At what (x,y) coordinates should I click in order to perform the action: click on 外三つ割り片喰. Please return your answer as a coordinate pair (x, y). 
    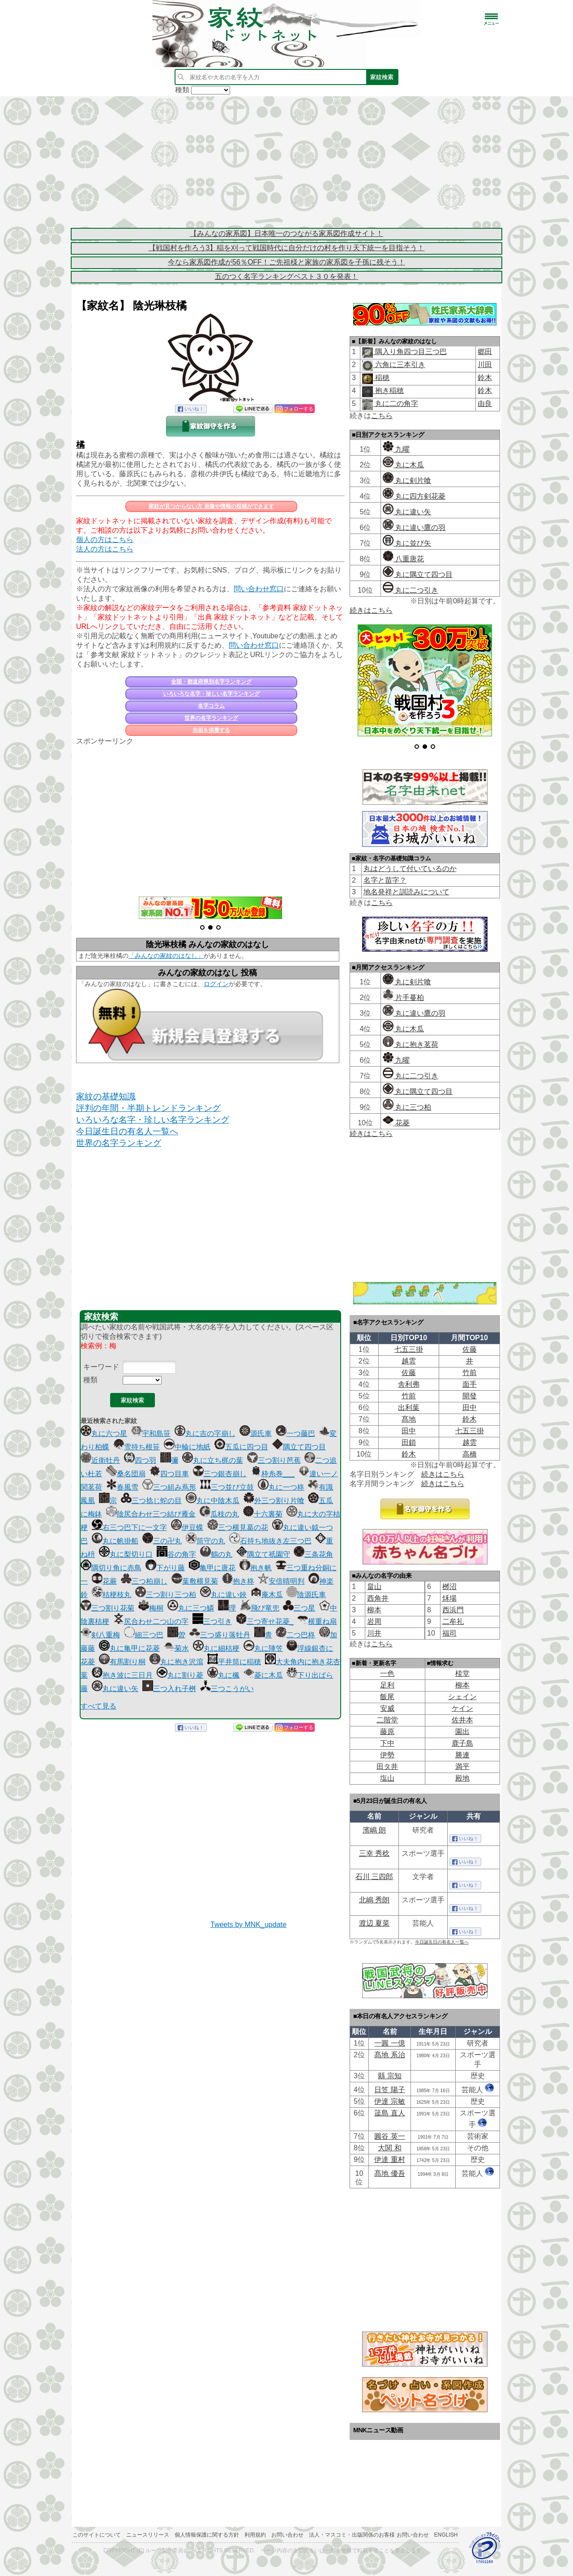
    Looking at the image, I should click on (274, 1500).